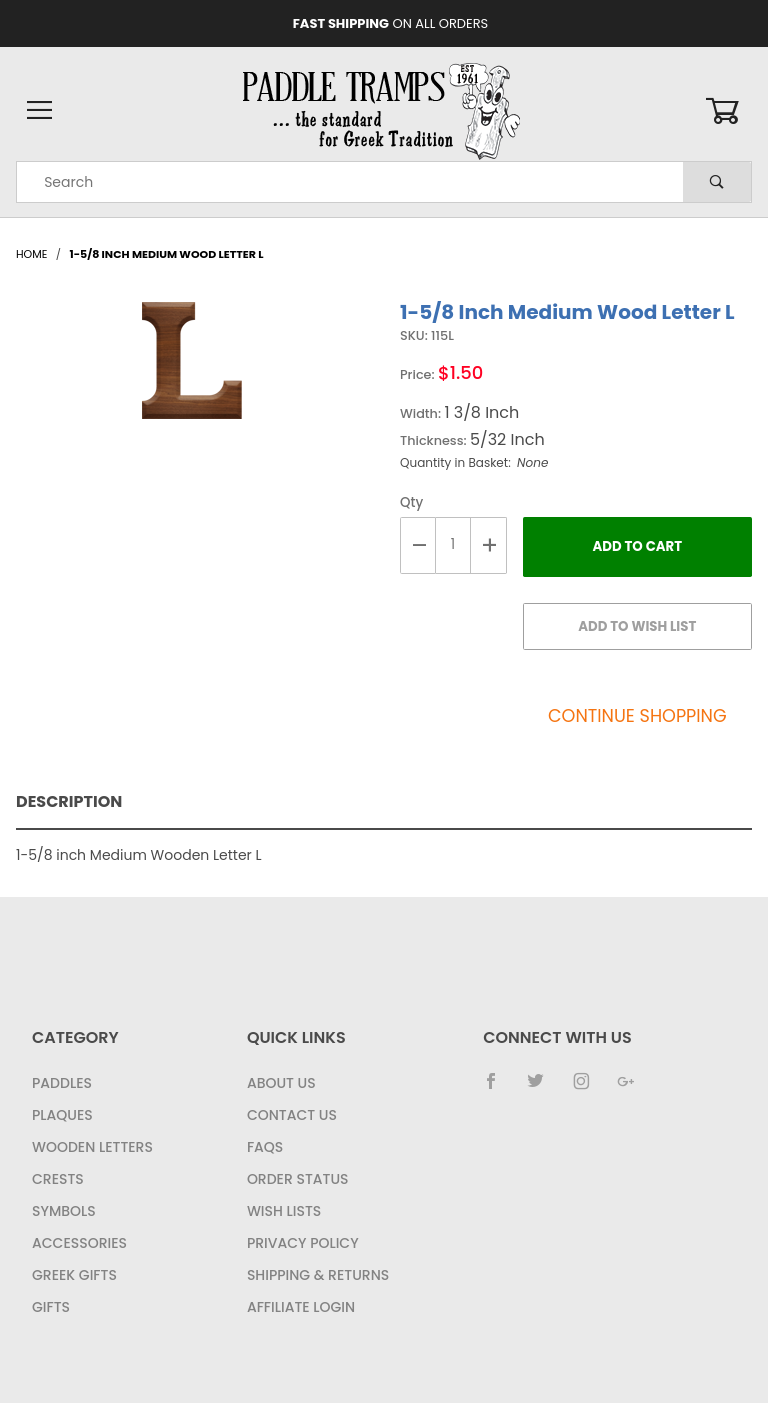 The image size is (768, 1403). What do you see at coordinates (303, 1243) in the screenshot?
I see `Privacy Policy` at bounding box center [303, 1243].